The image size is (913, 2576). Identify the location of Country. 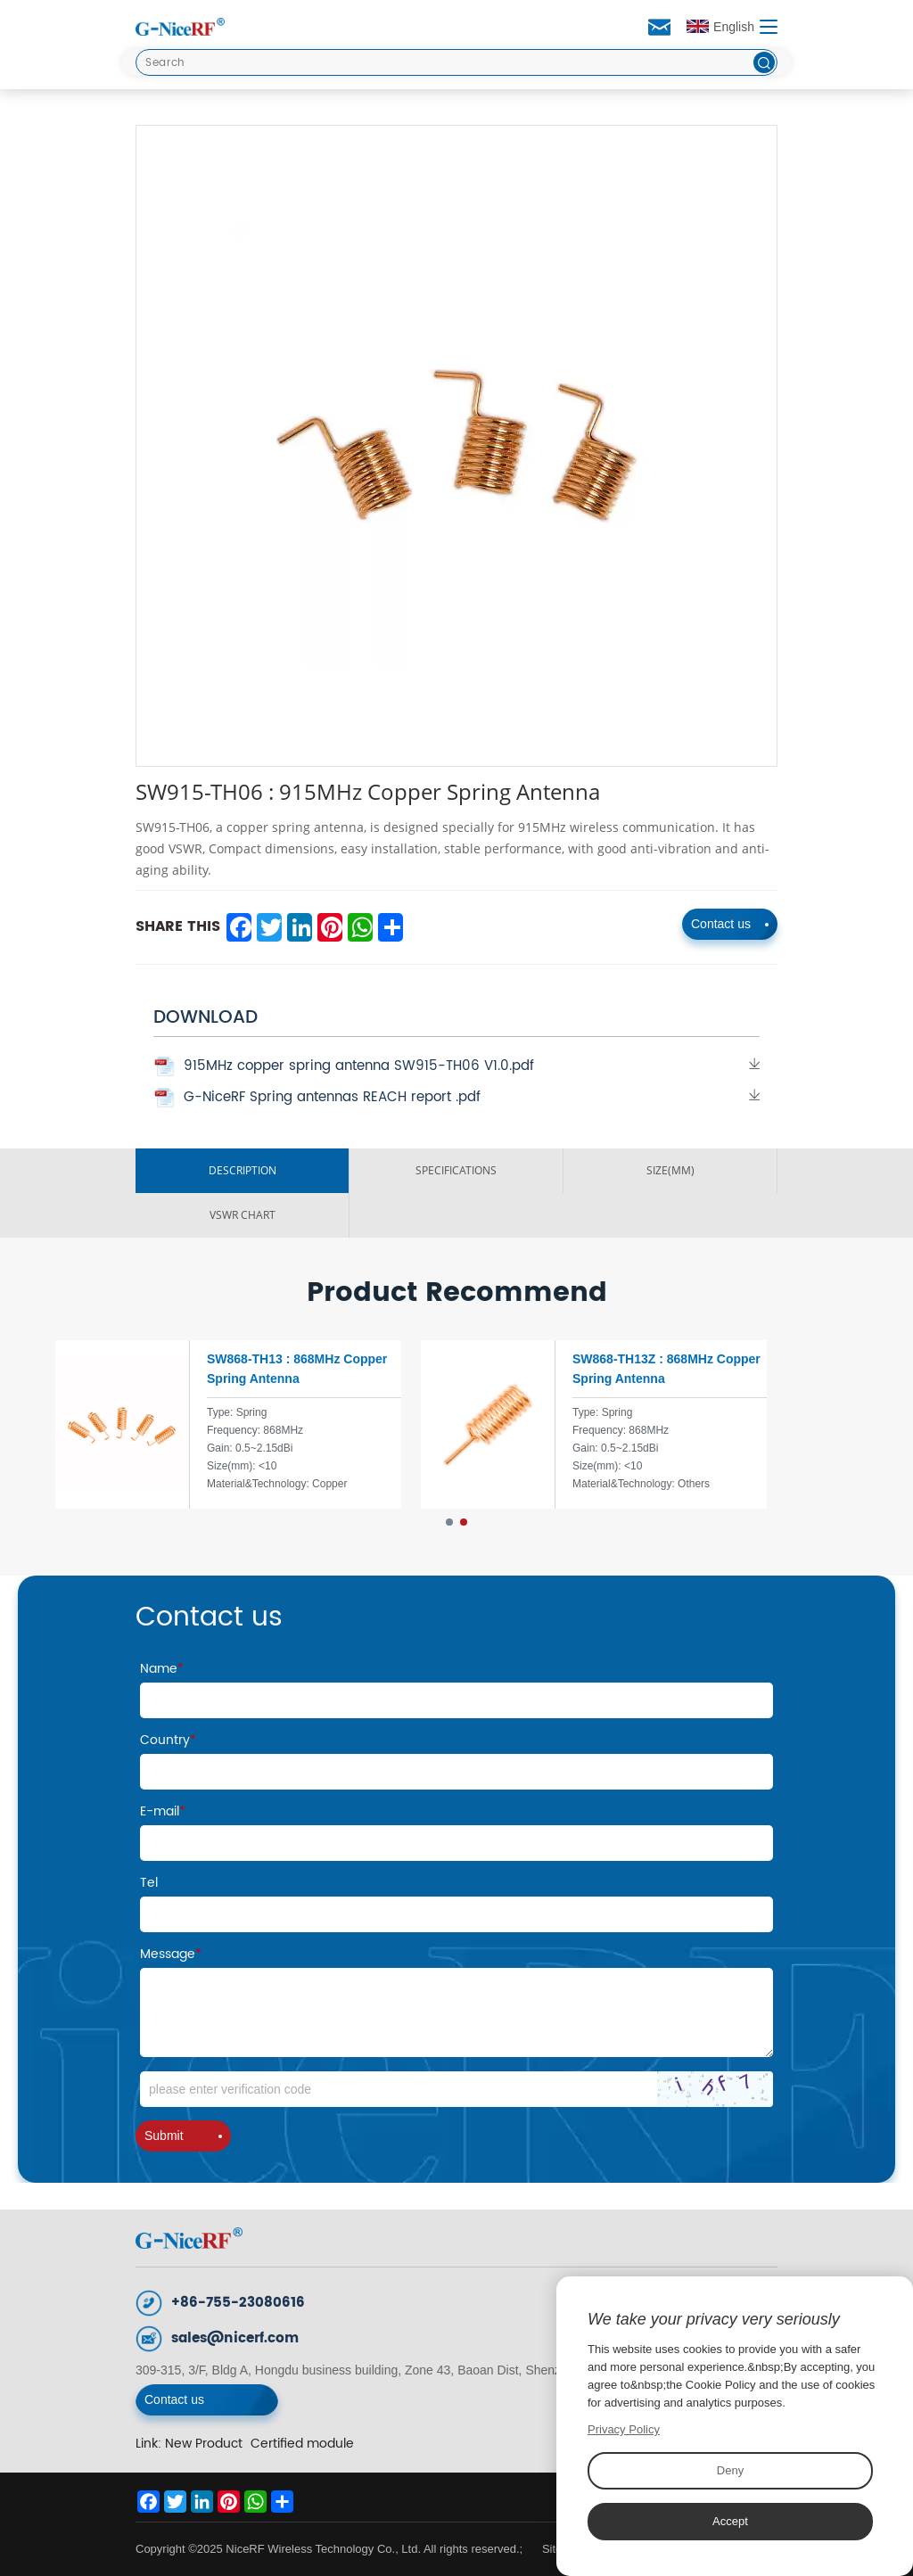
(168, 1740).